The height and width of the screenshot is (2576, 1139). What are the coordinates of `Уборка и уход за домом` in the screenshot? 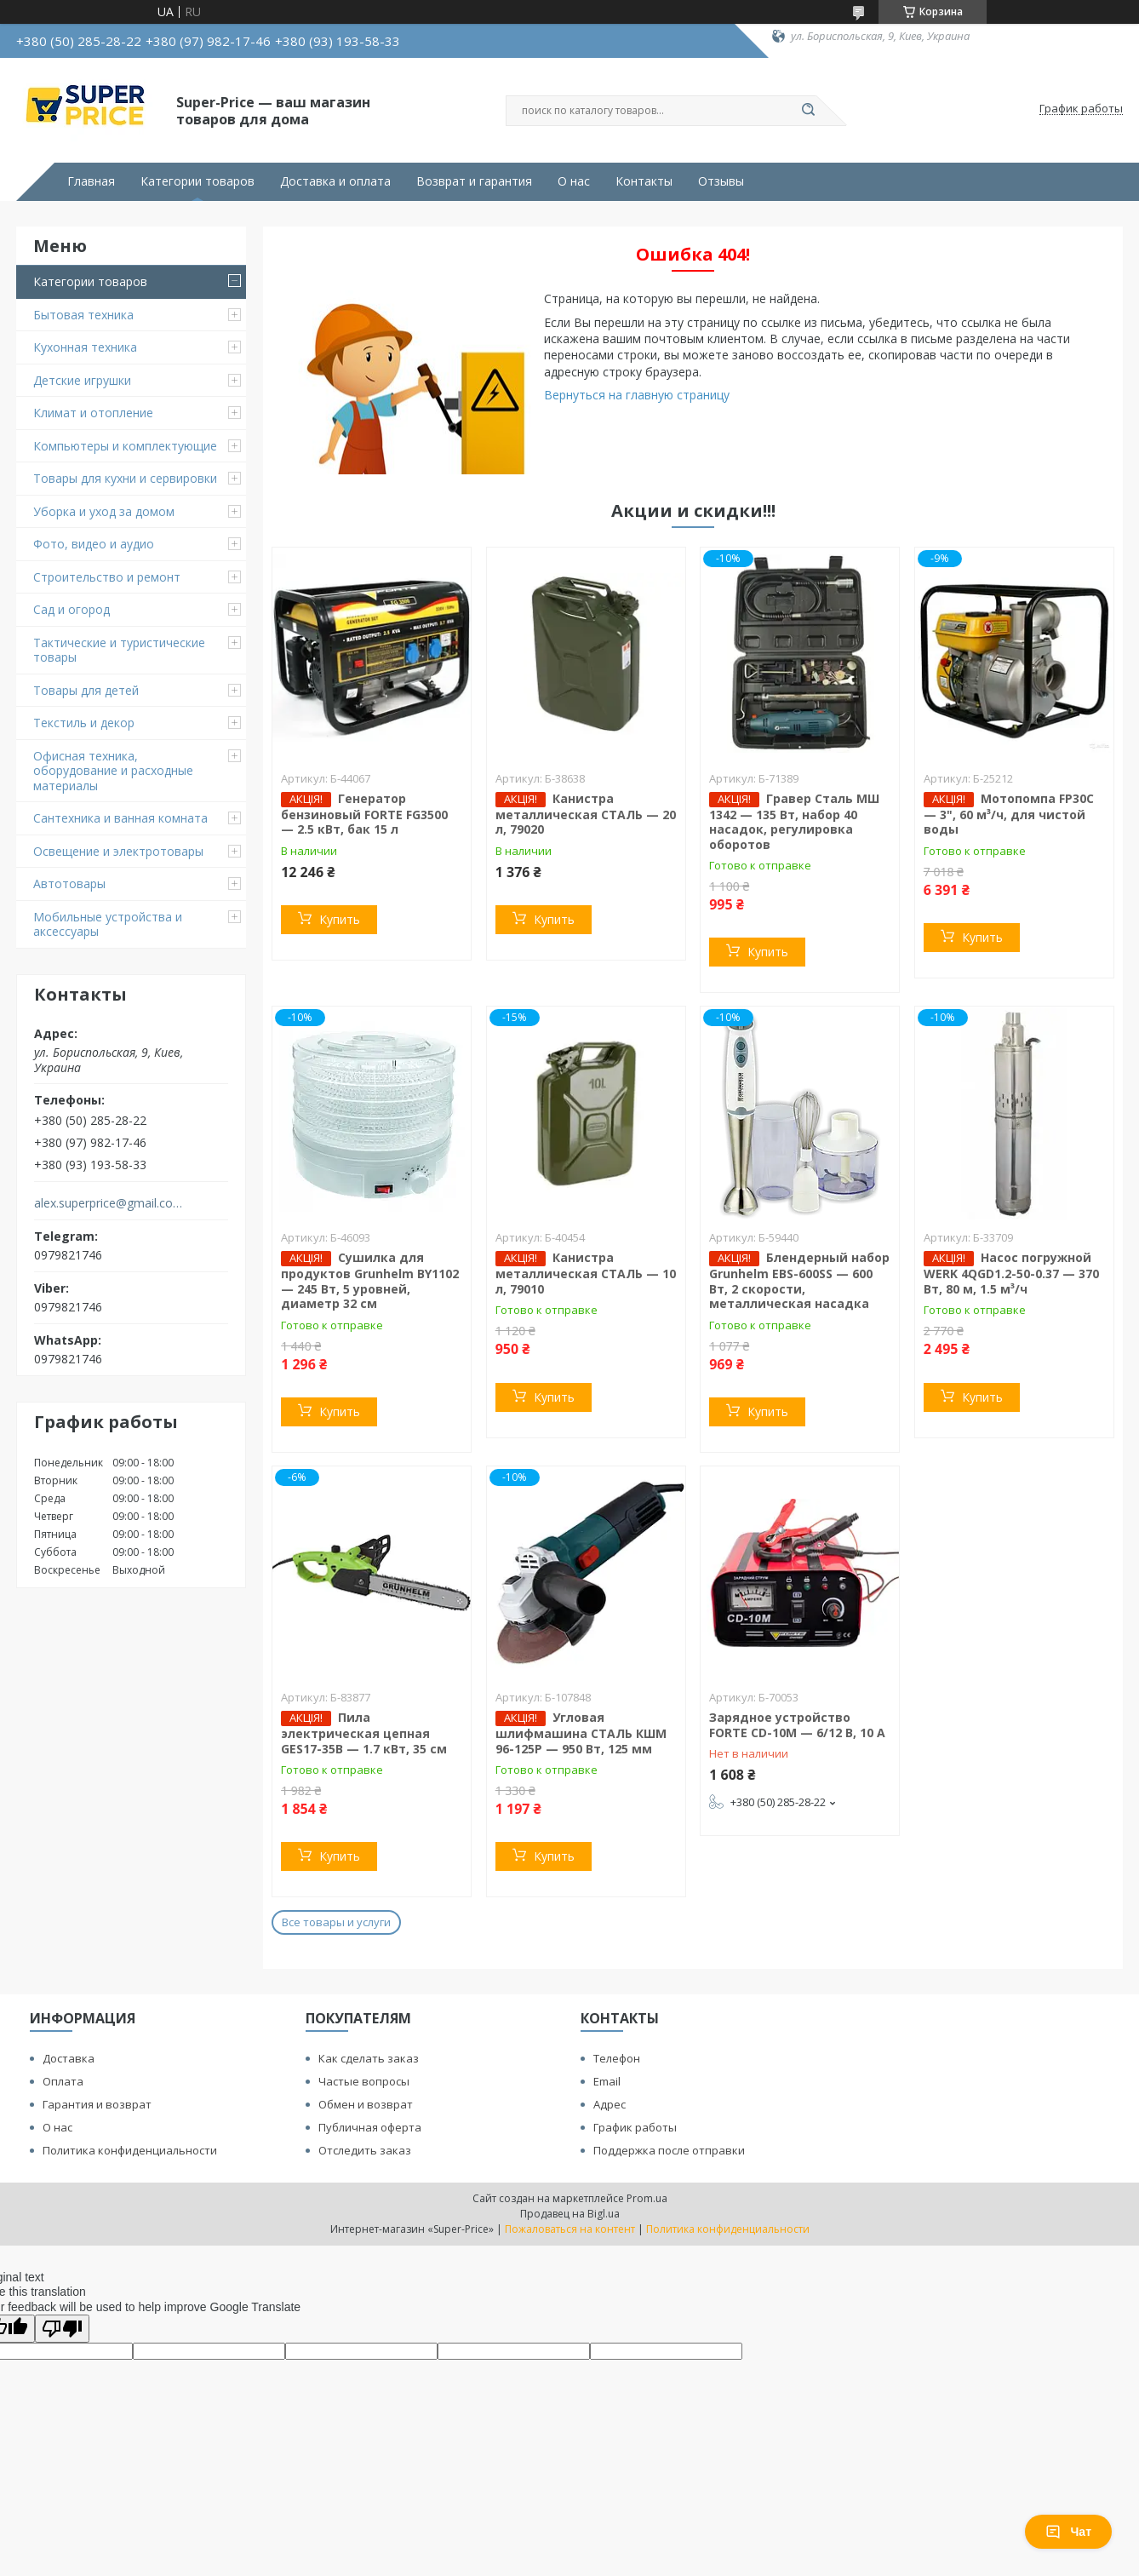 It's located at (104, 511).